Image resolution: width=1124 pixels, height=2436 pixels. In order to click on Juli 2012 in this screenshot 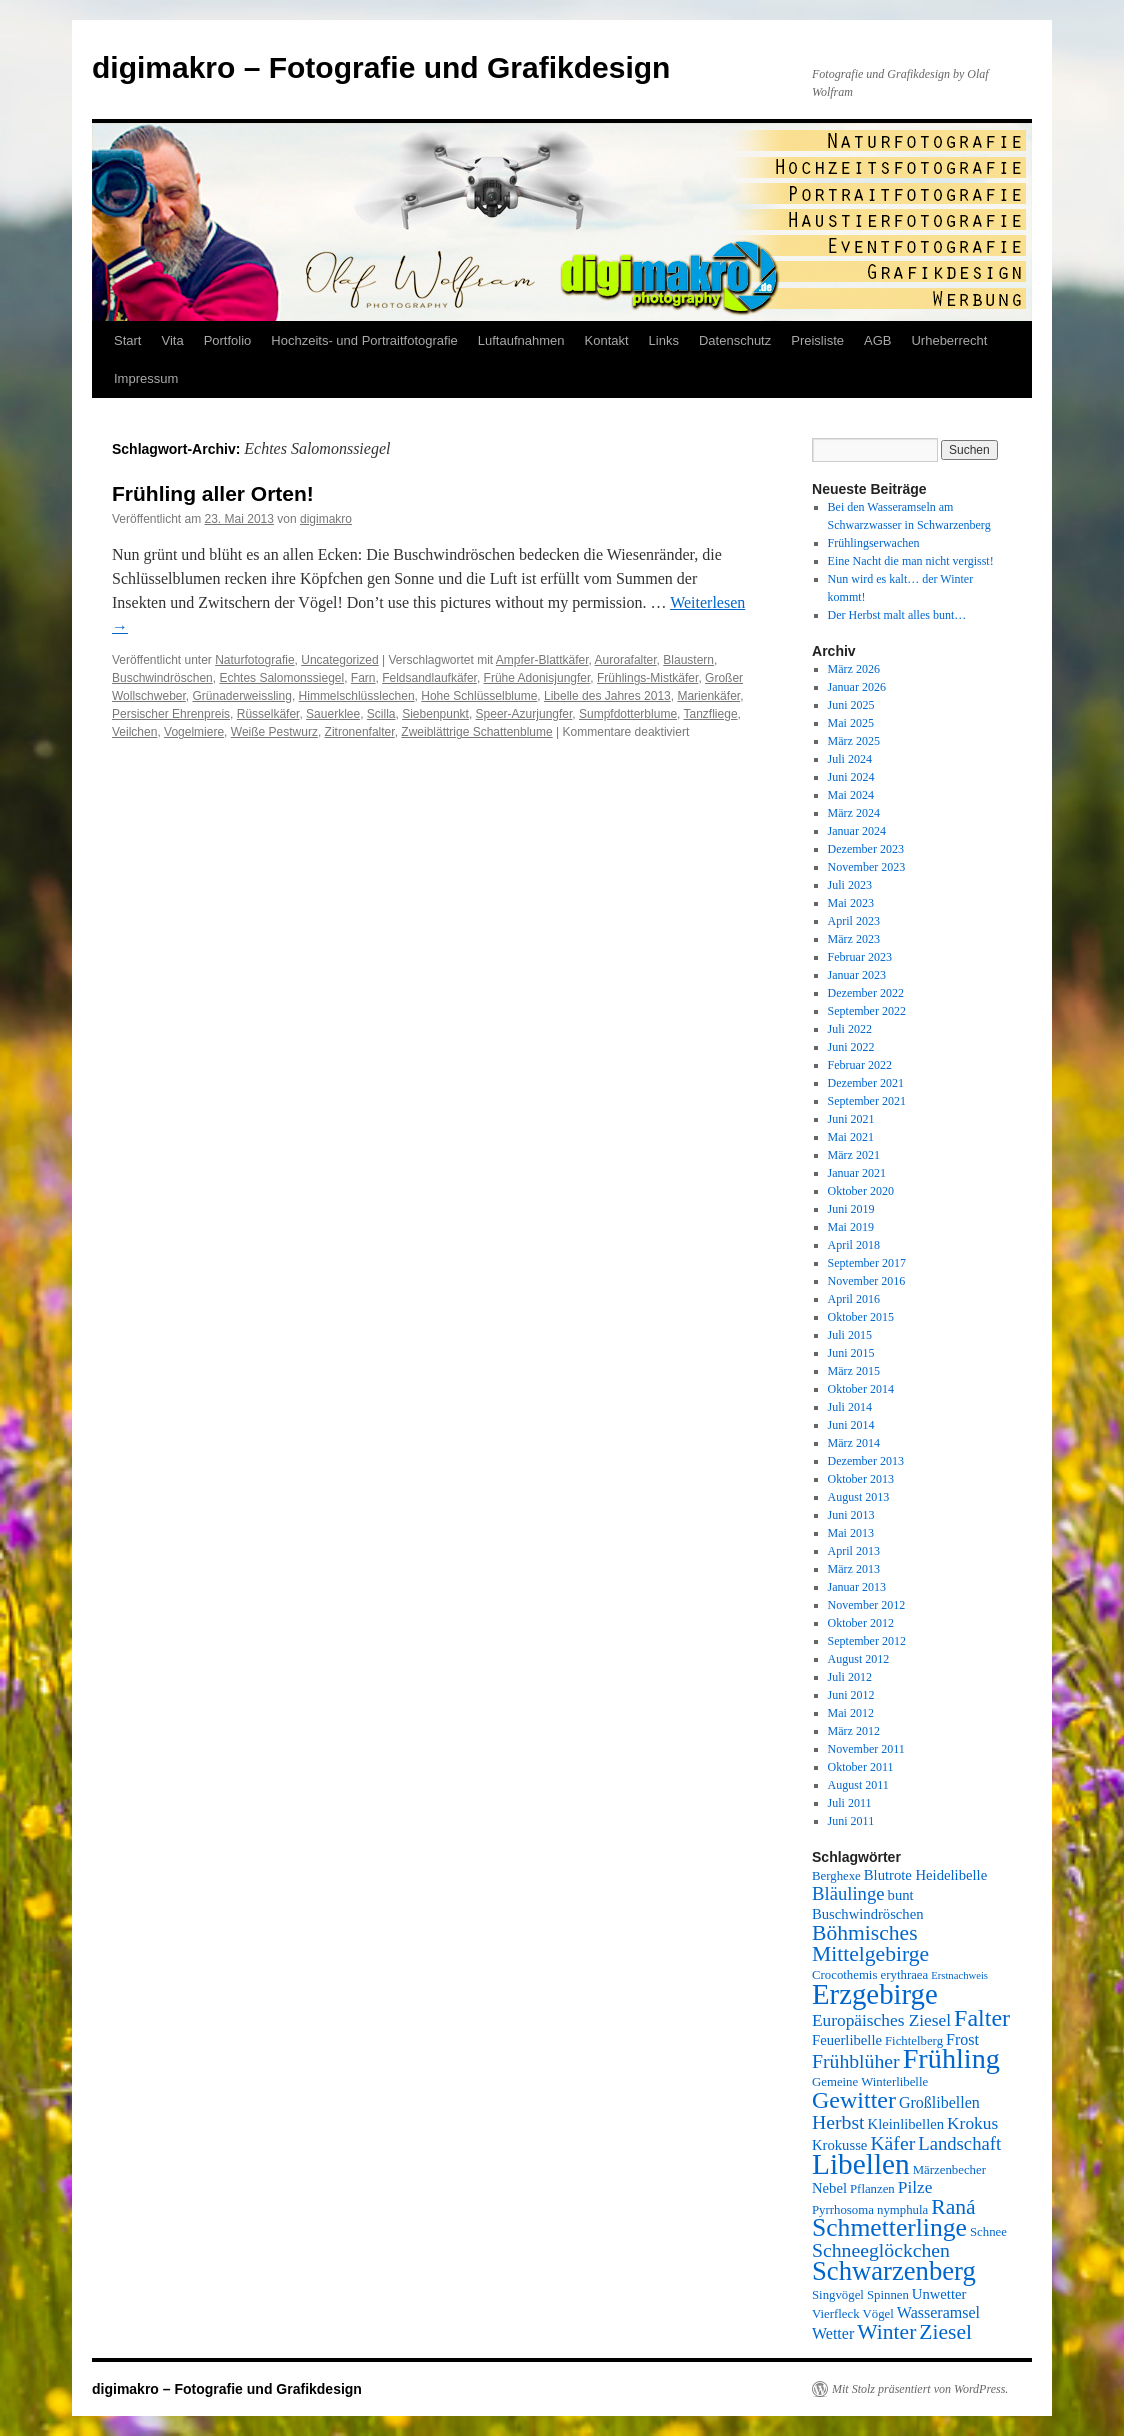, I will do `click(850, 1677)`.